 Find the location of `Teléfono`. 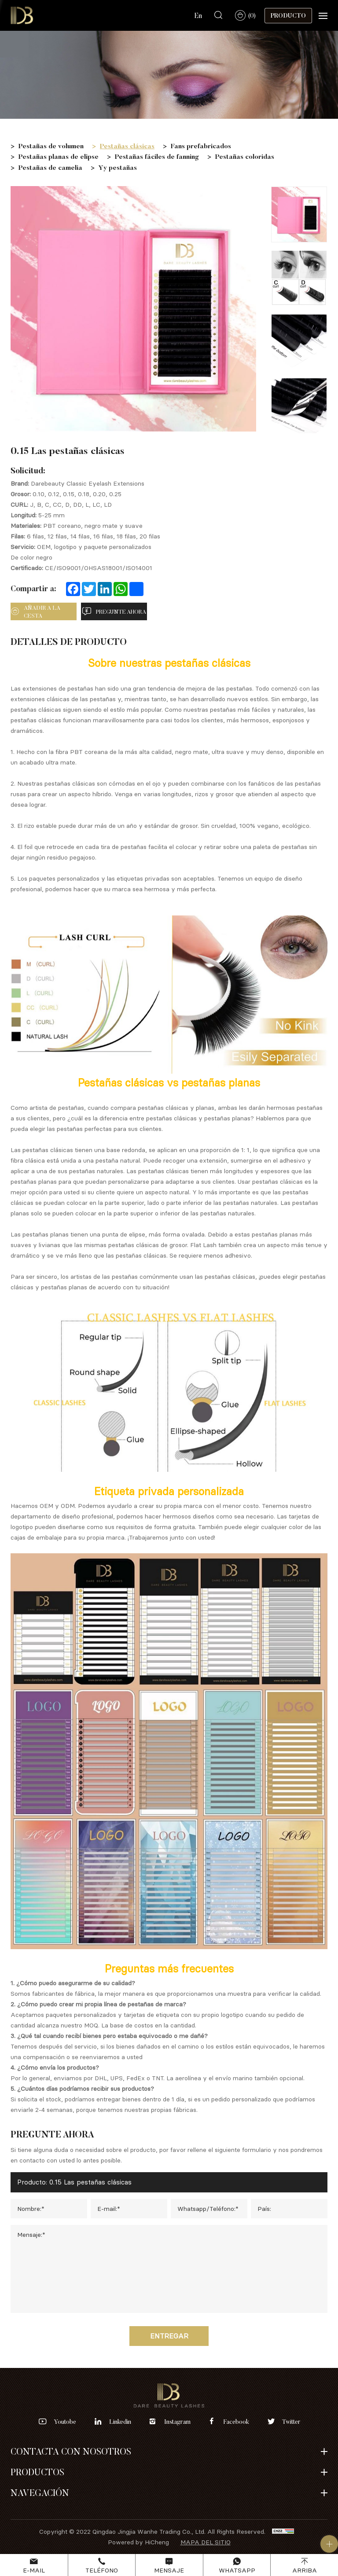

Teléfono is located at coordinates (101, 2570).